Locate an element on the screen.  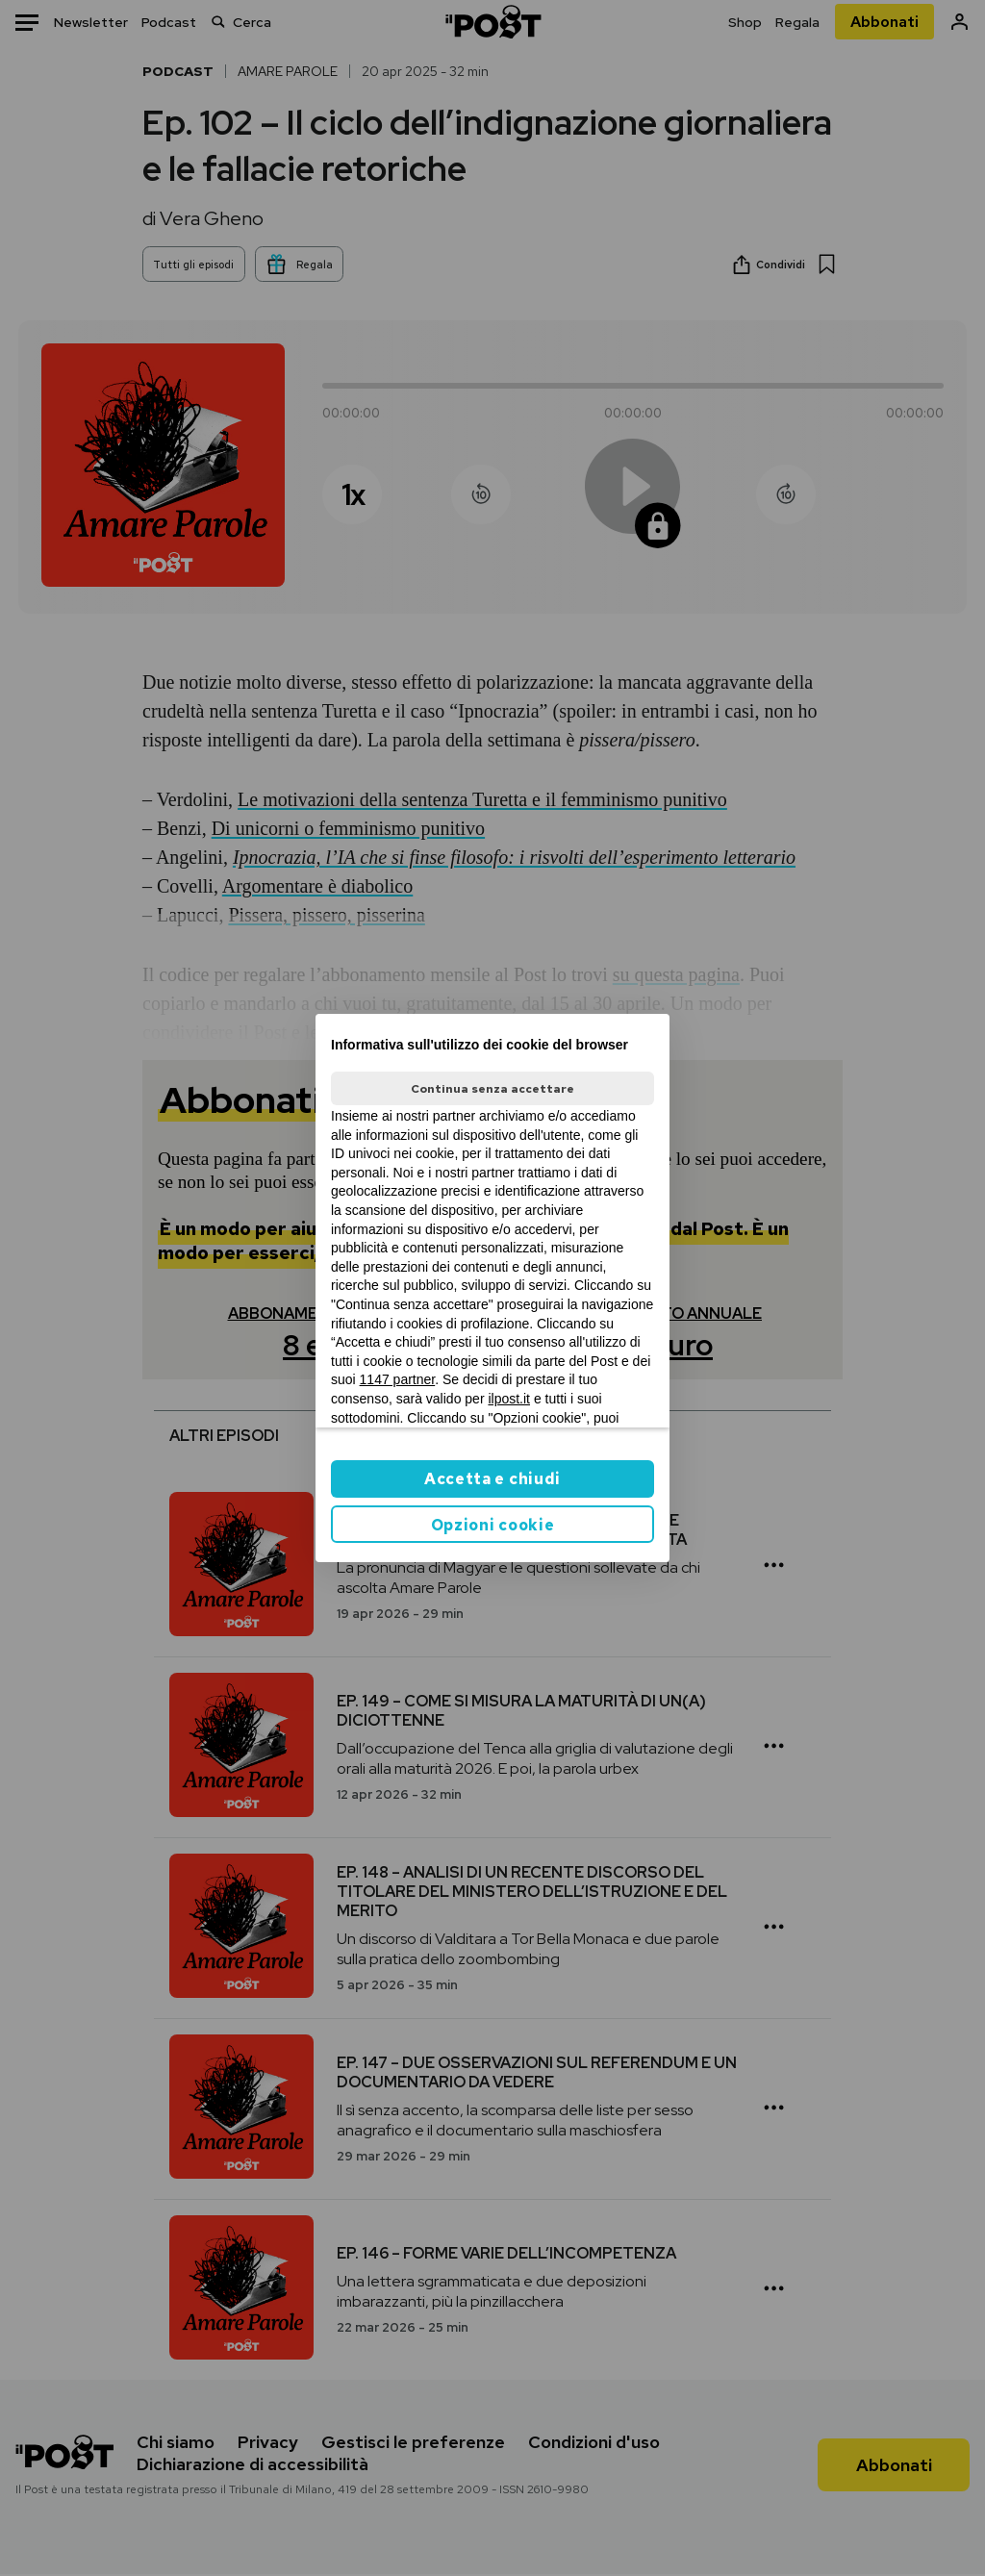
Accetta e chiudi [button] is located at coordinates (492, 1479).